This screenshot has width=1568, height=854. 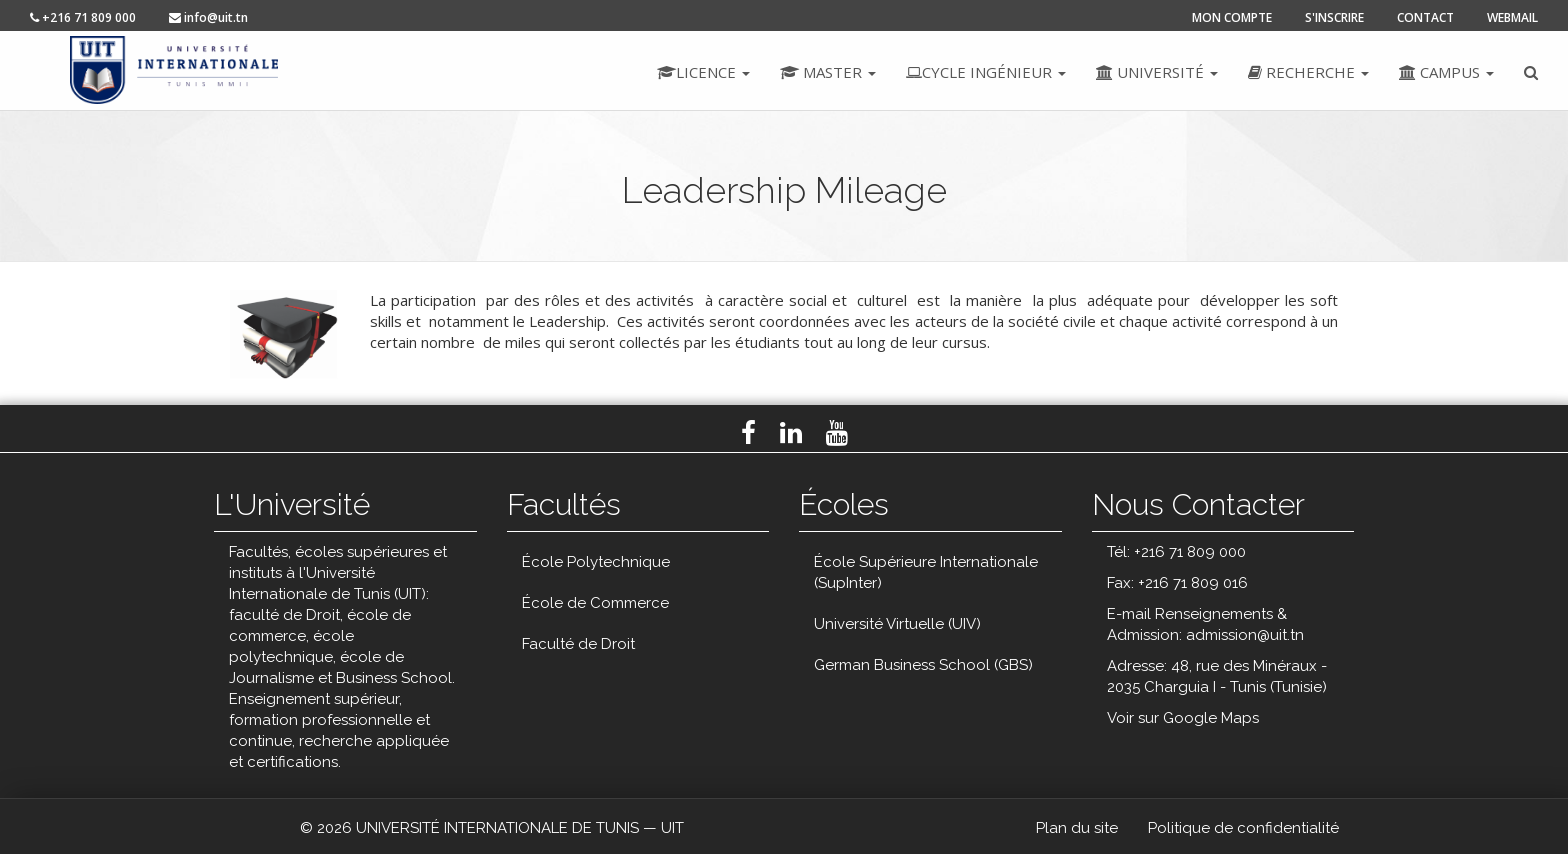 I want to click on Licence, so click(x=703, y=72).